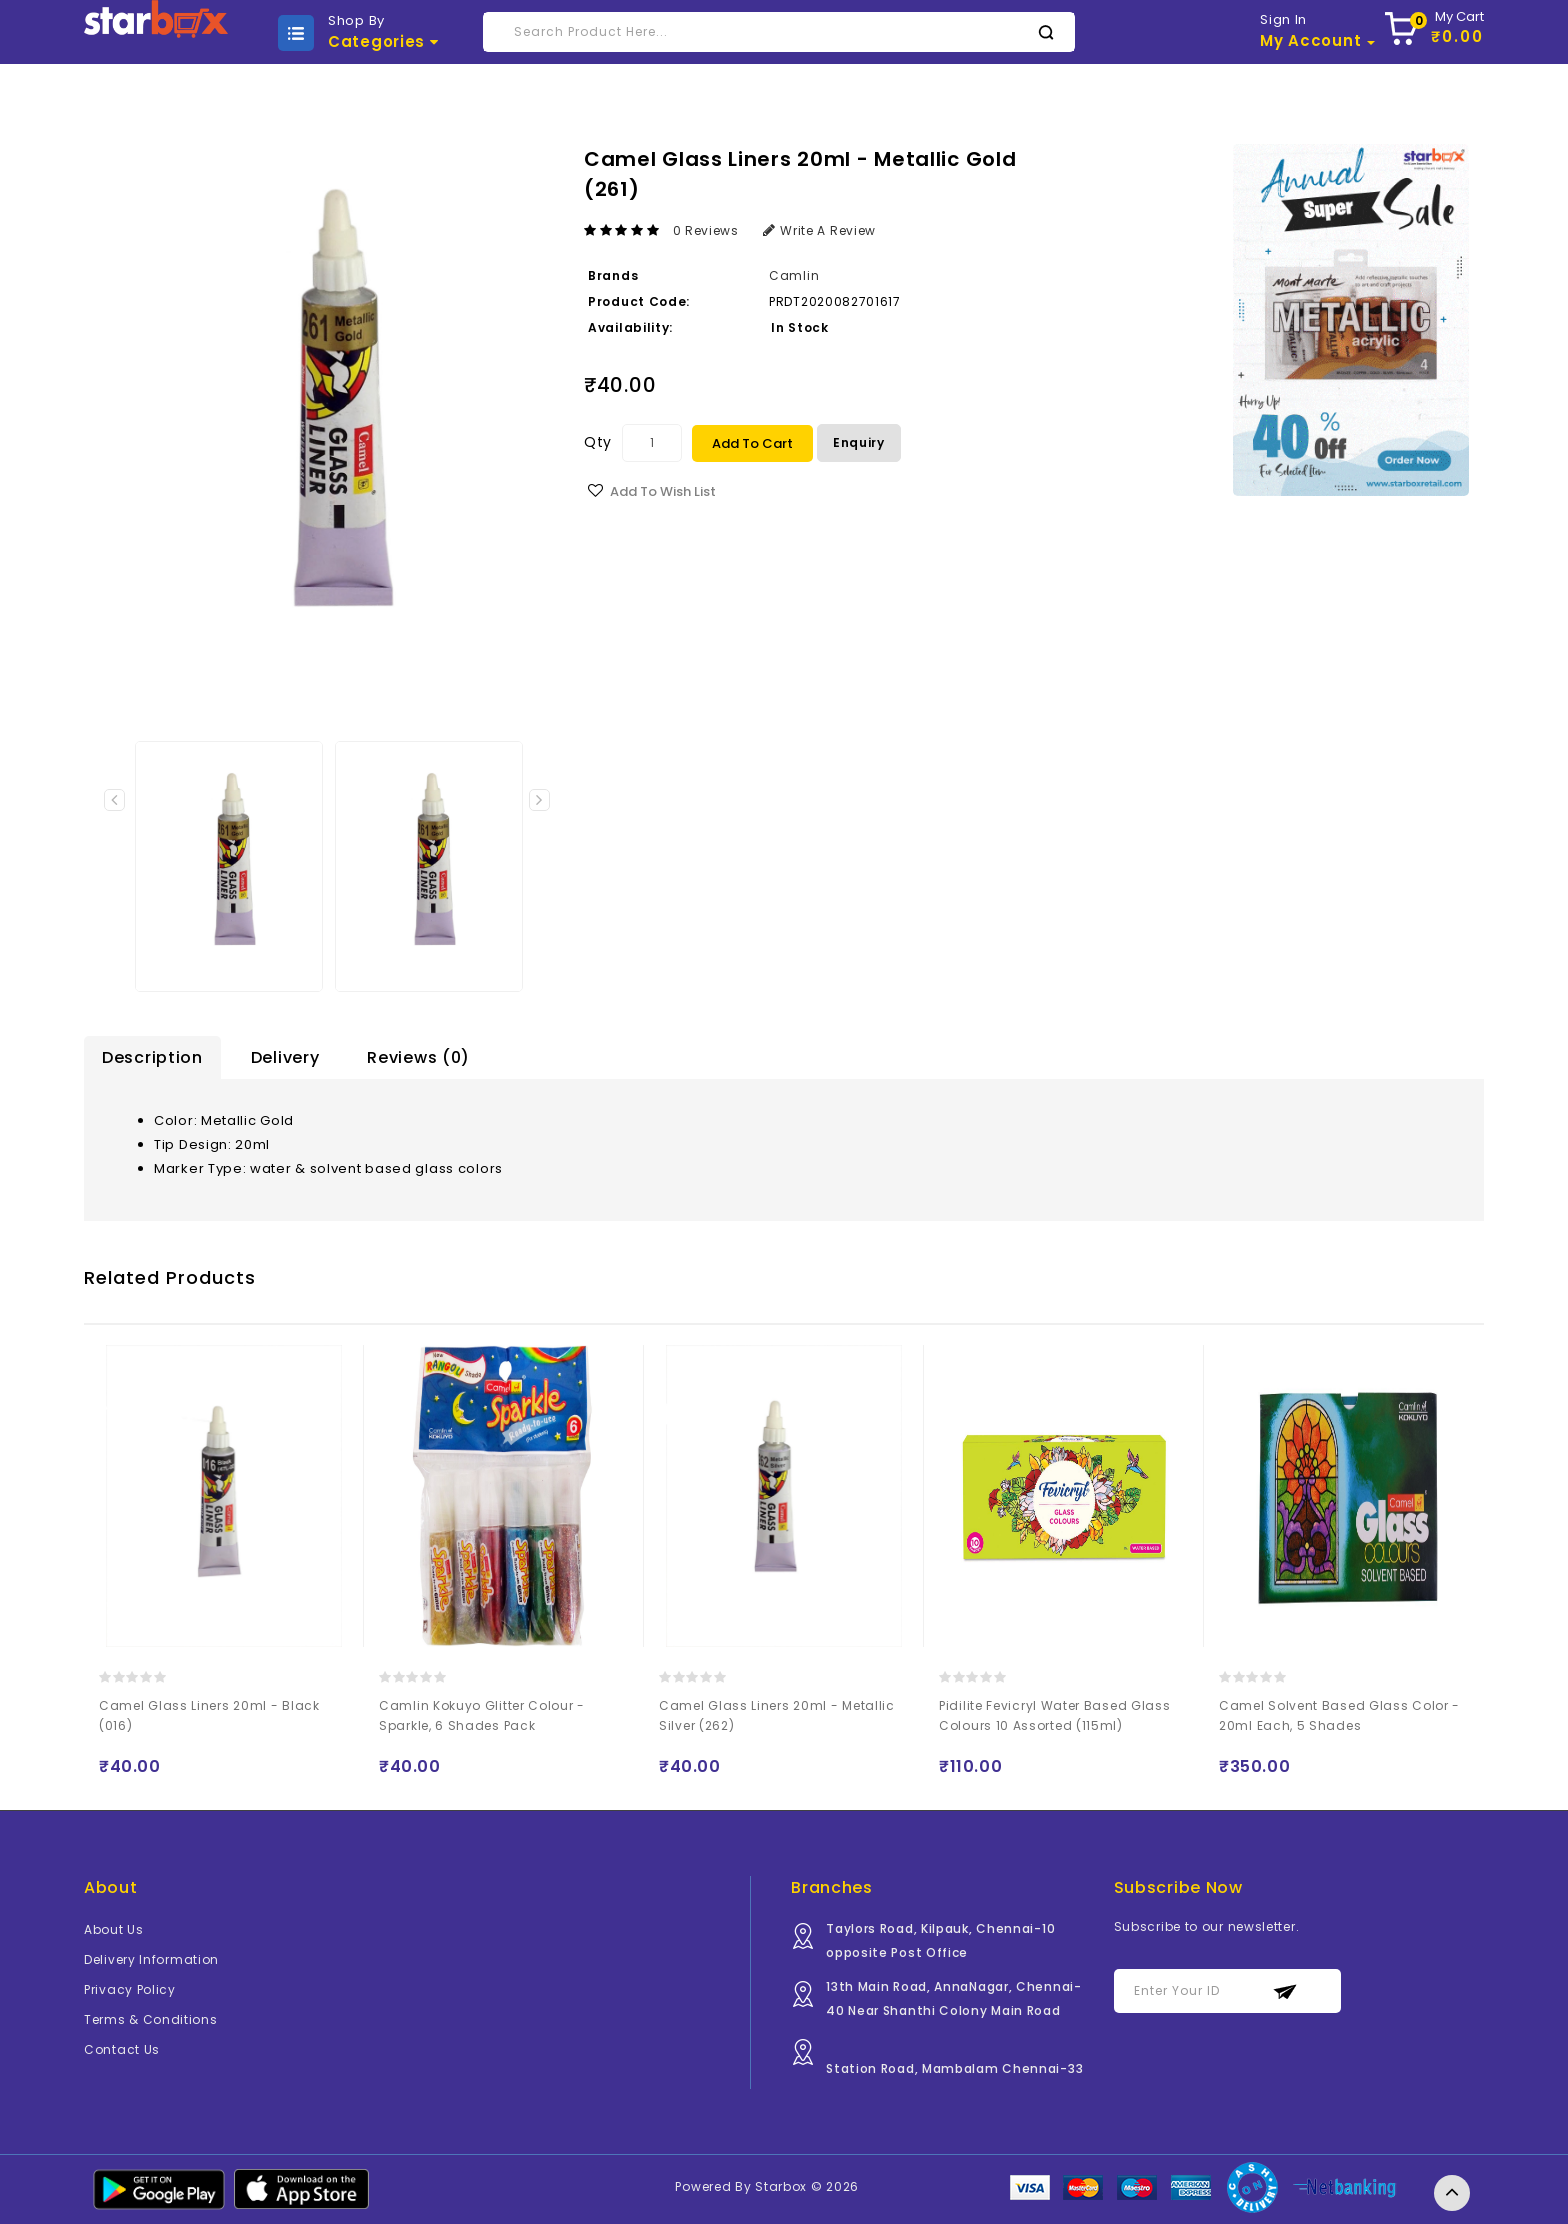 The width and height of the screenshot is (1568, 2224). I want to click on TOP, so click(1452, 2193).